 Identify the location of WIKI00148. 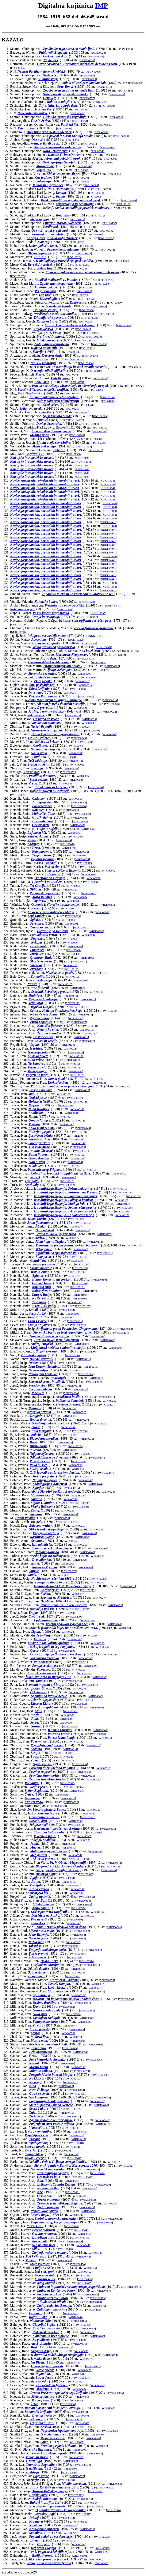
(76, 1139).